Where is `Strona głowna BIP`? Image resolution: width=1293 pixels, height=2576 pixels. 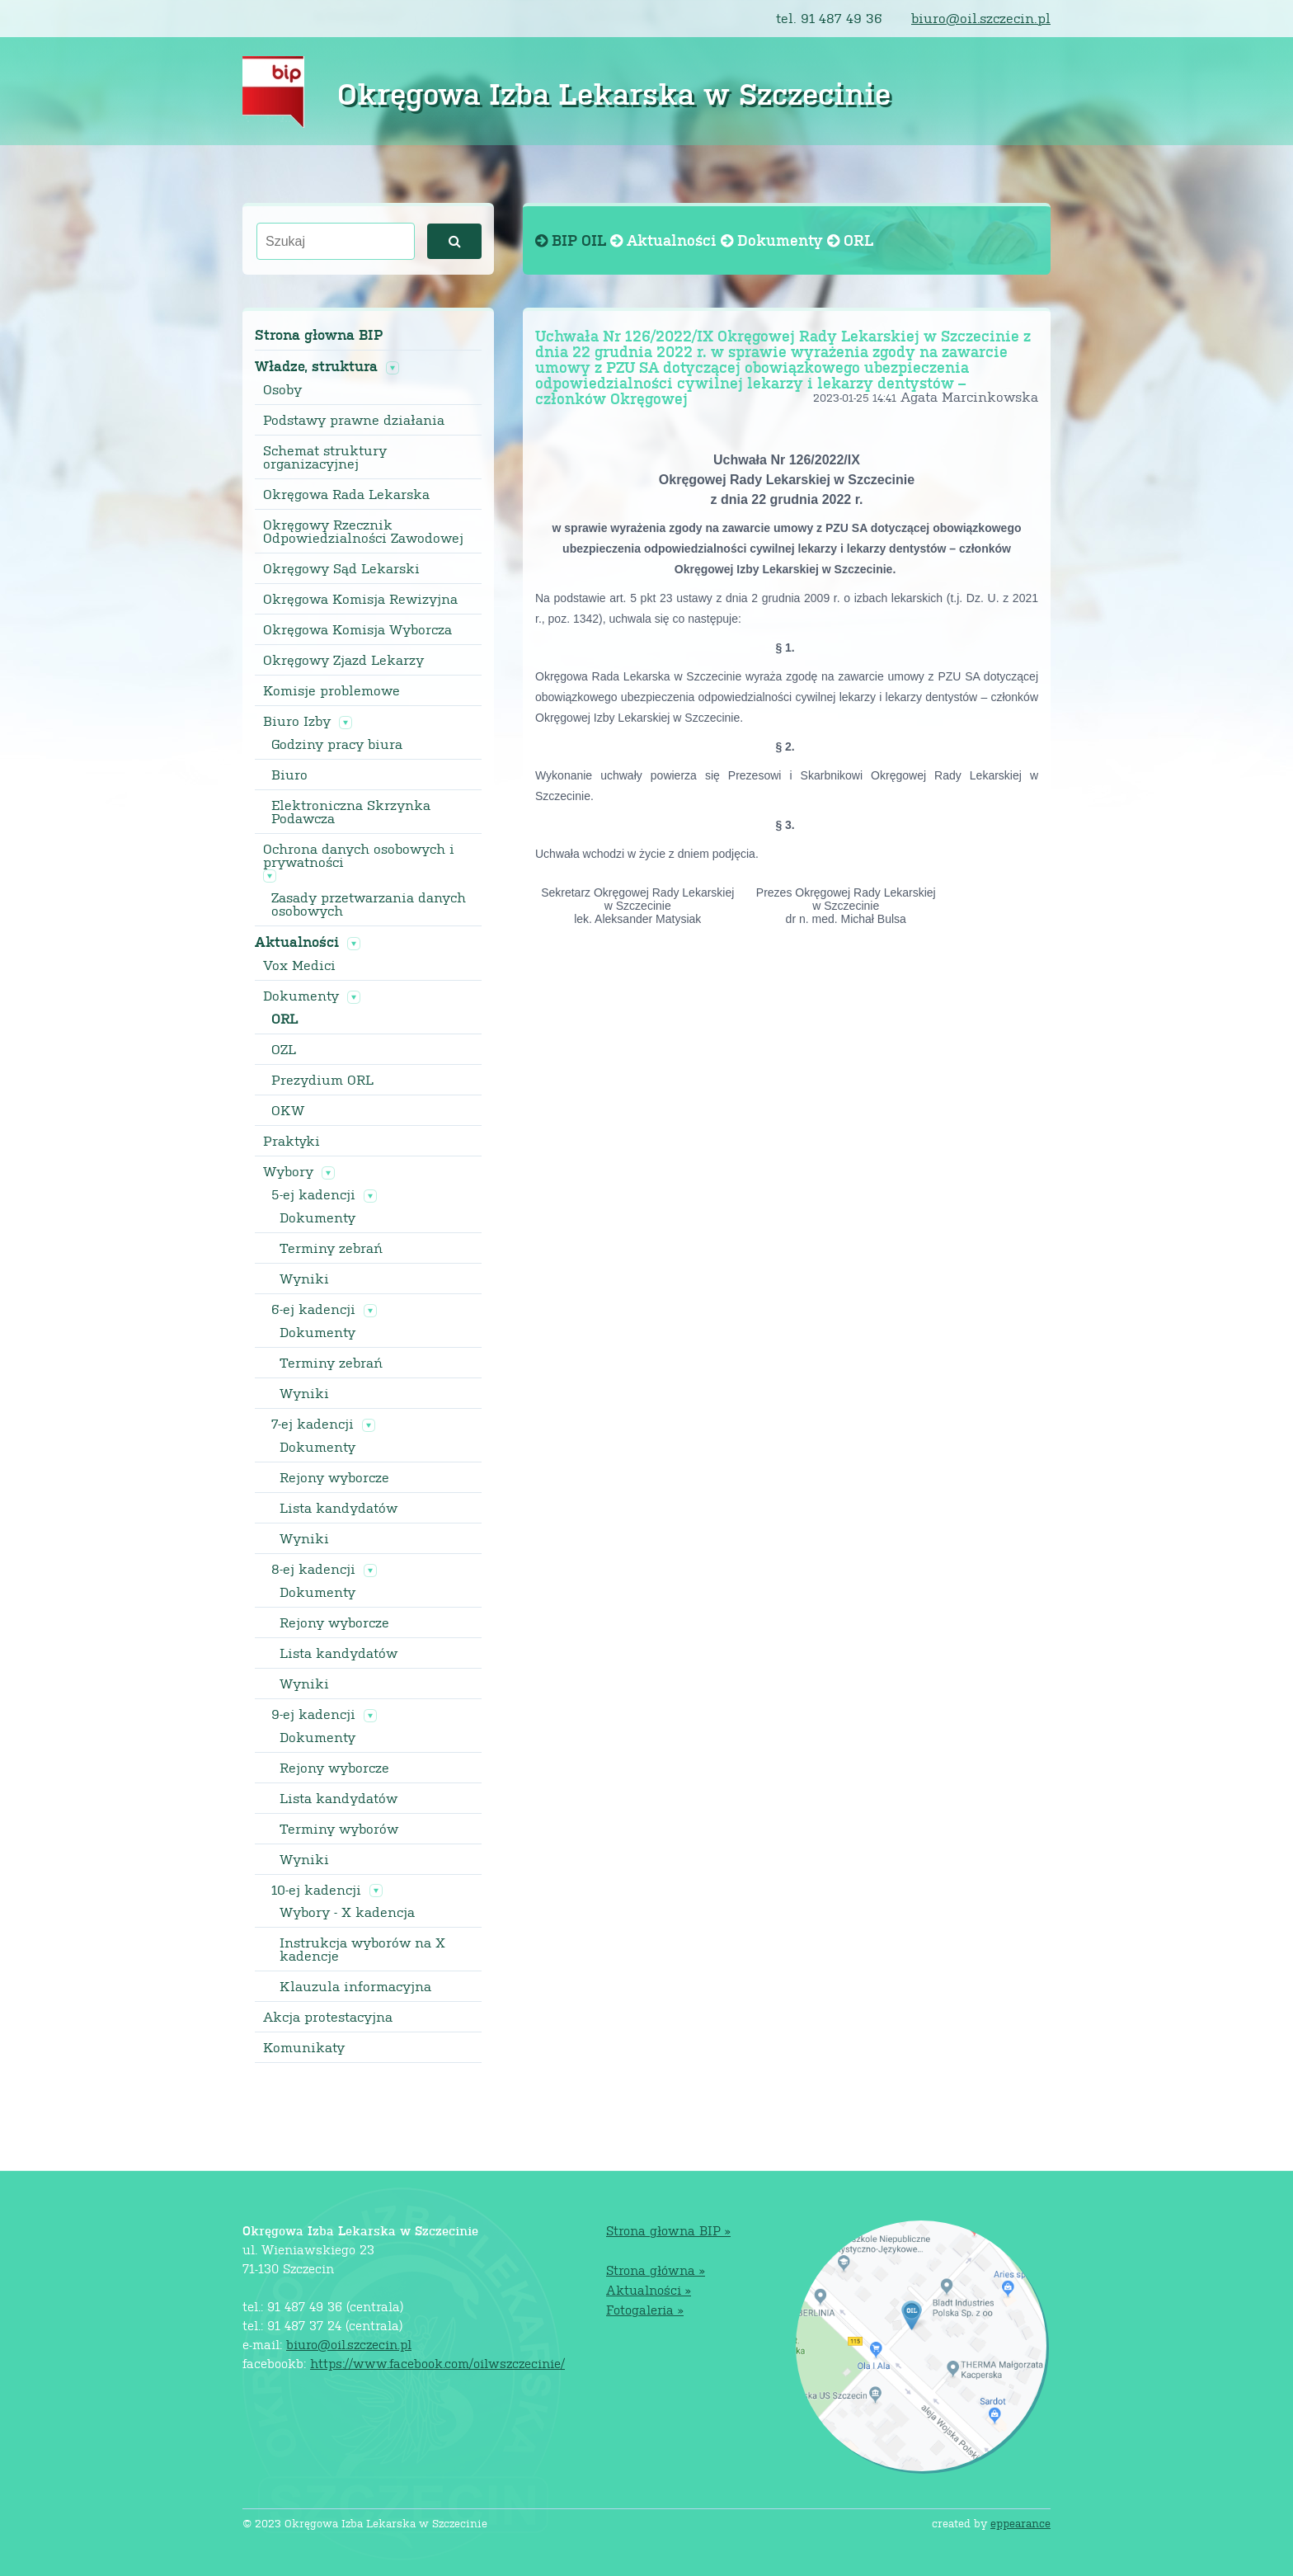 Strona głowna BIP is located at coordinates (319, 334).